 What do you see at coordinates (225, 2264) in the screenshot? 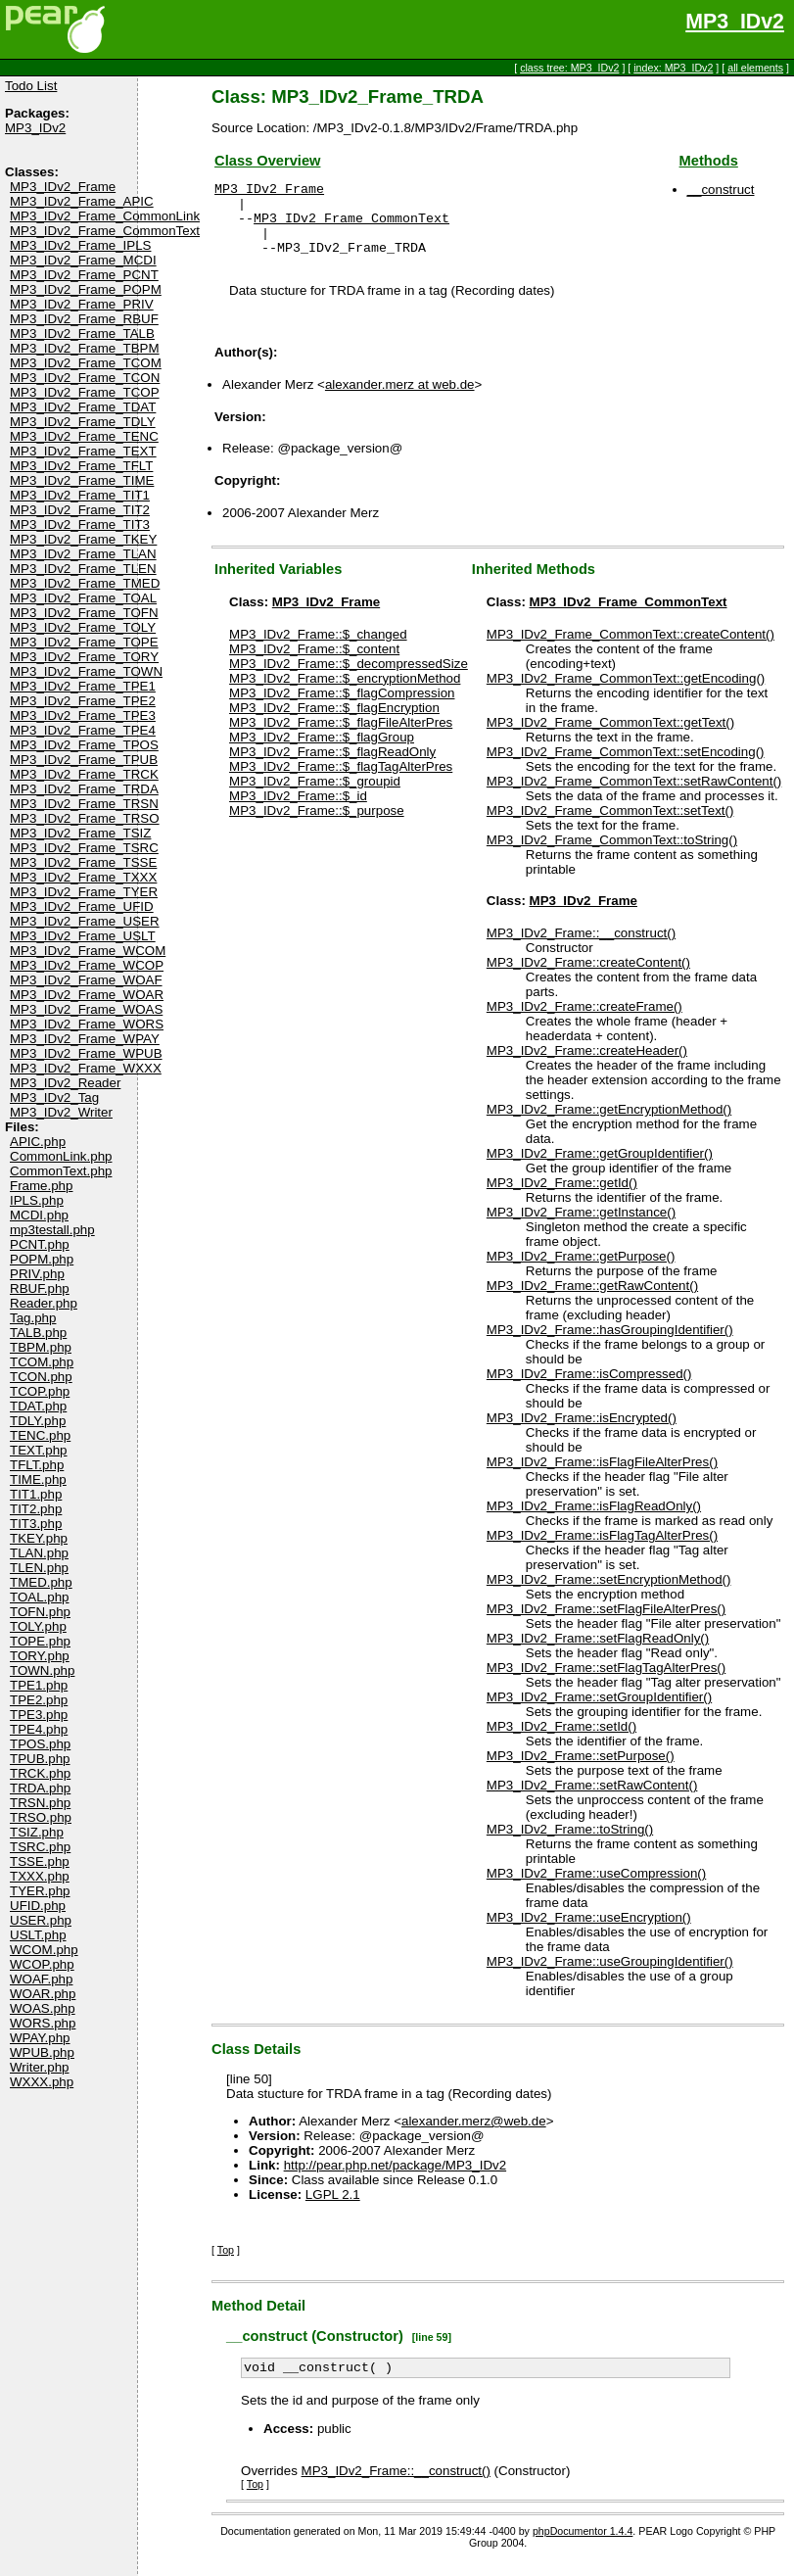
I see `Top` at bounding box center [225, 2264].